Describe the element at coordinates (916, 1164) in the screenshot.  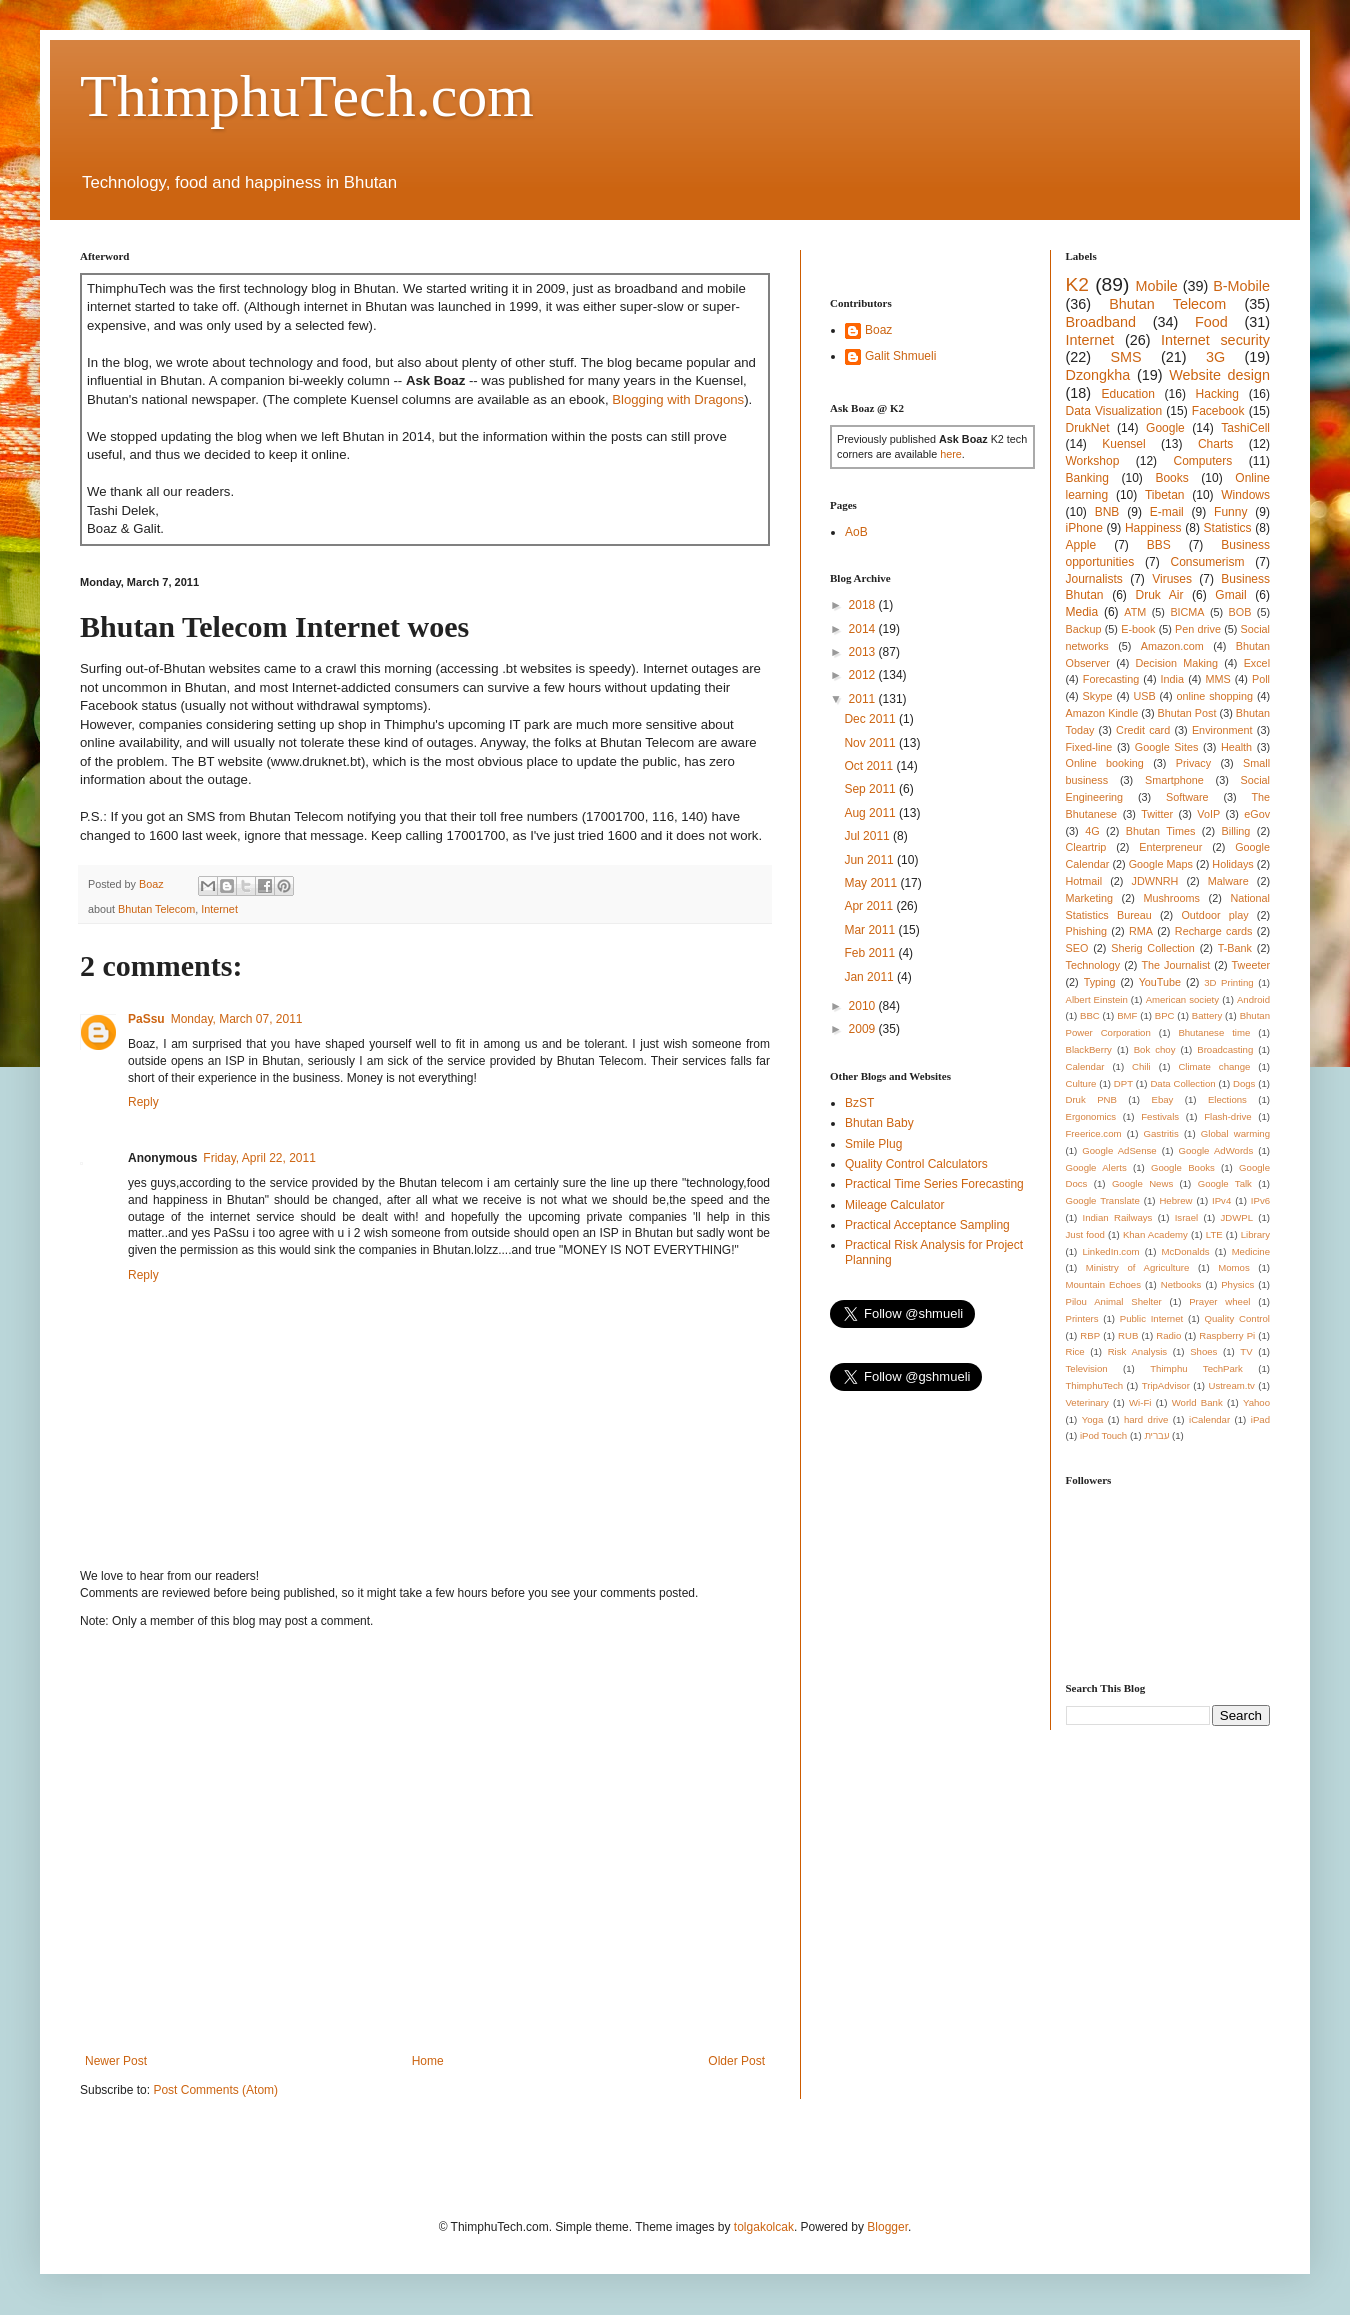
I see `Quality Control Calculators` at that location.